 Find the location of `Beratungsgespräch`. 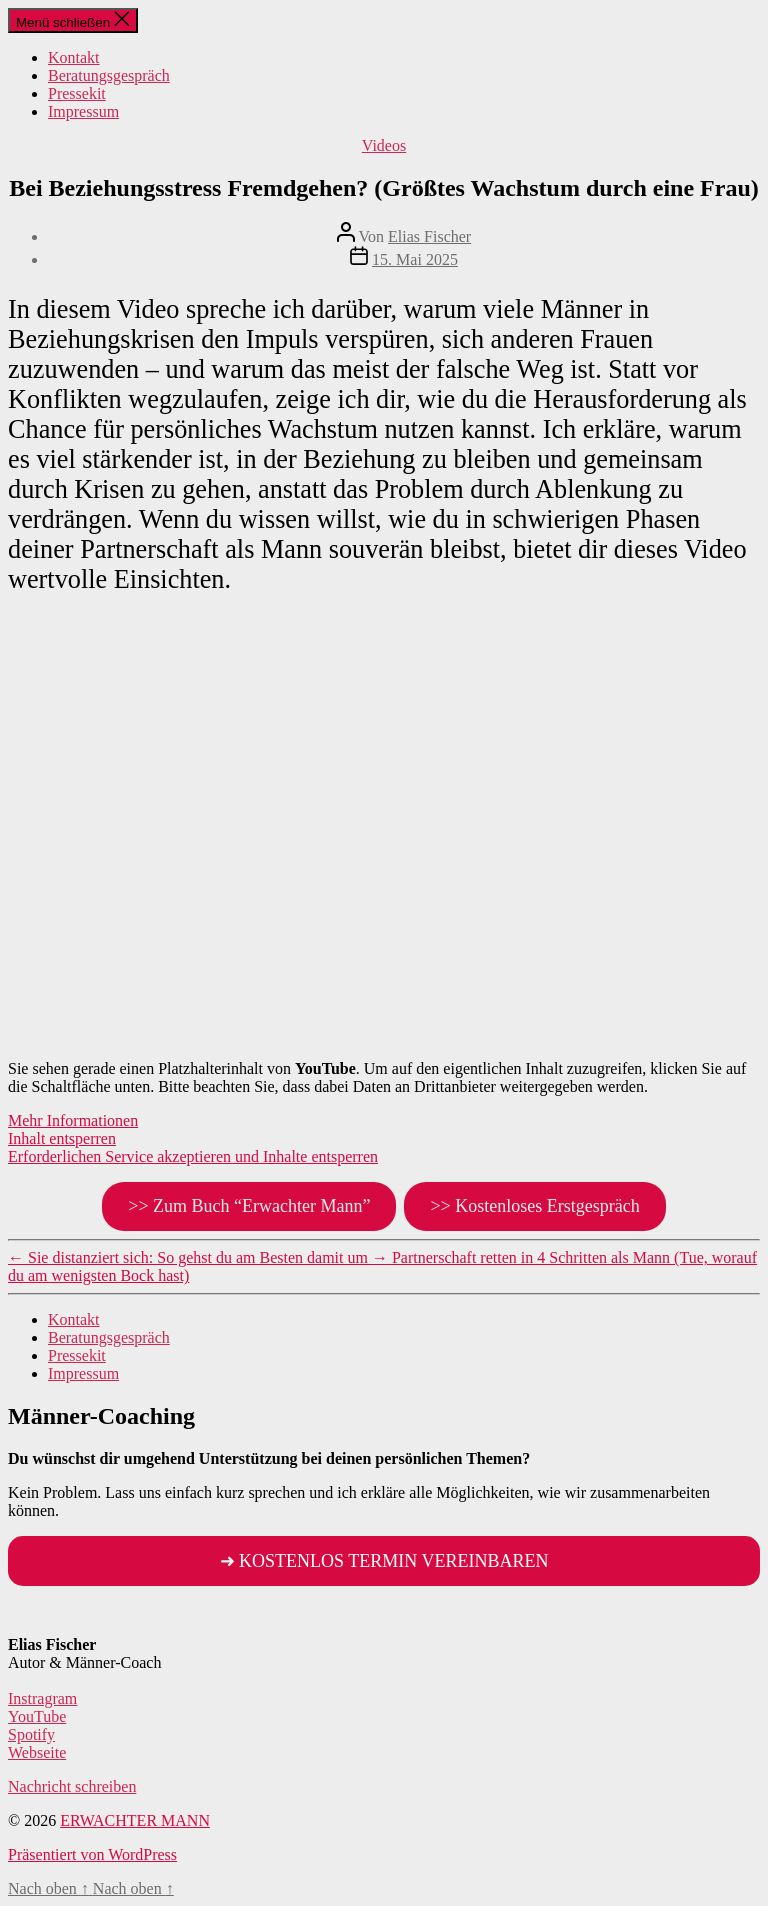

Beratungsgespräch is located at coordinates (109, 75).